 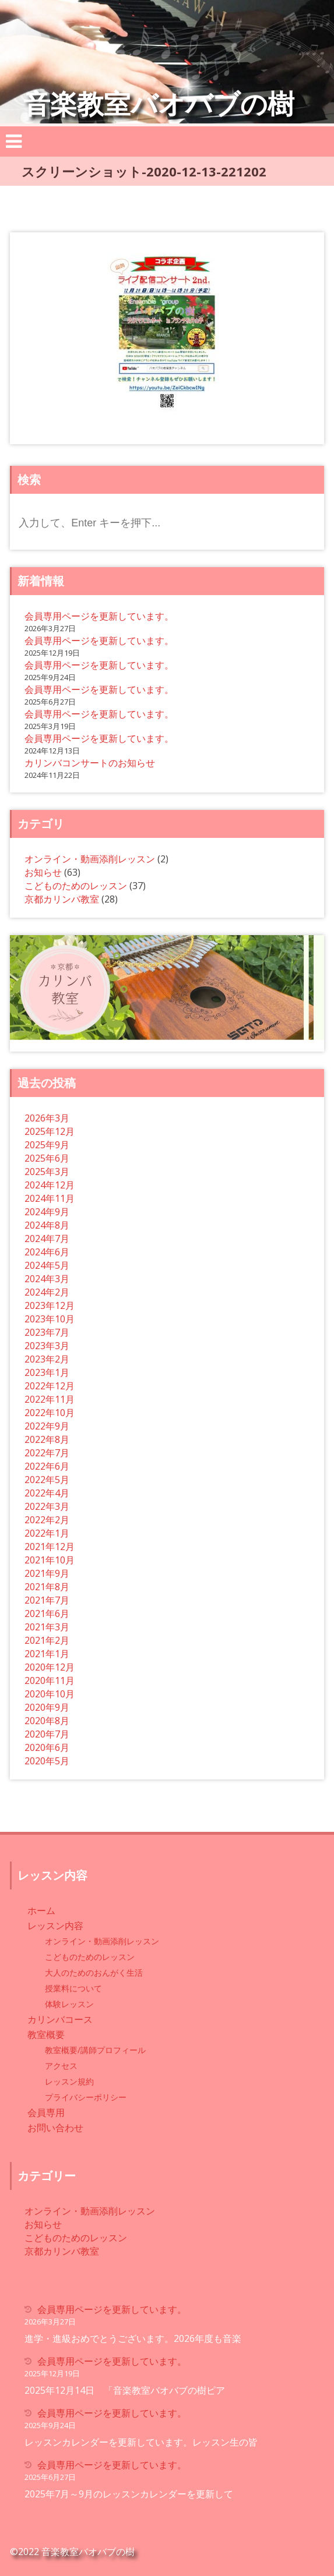 I want to click on 音楽教室バオバブの樹, so click(x=158, y=103).